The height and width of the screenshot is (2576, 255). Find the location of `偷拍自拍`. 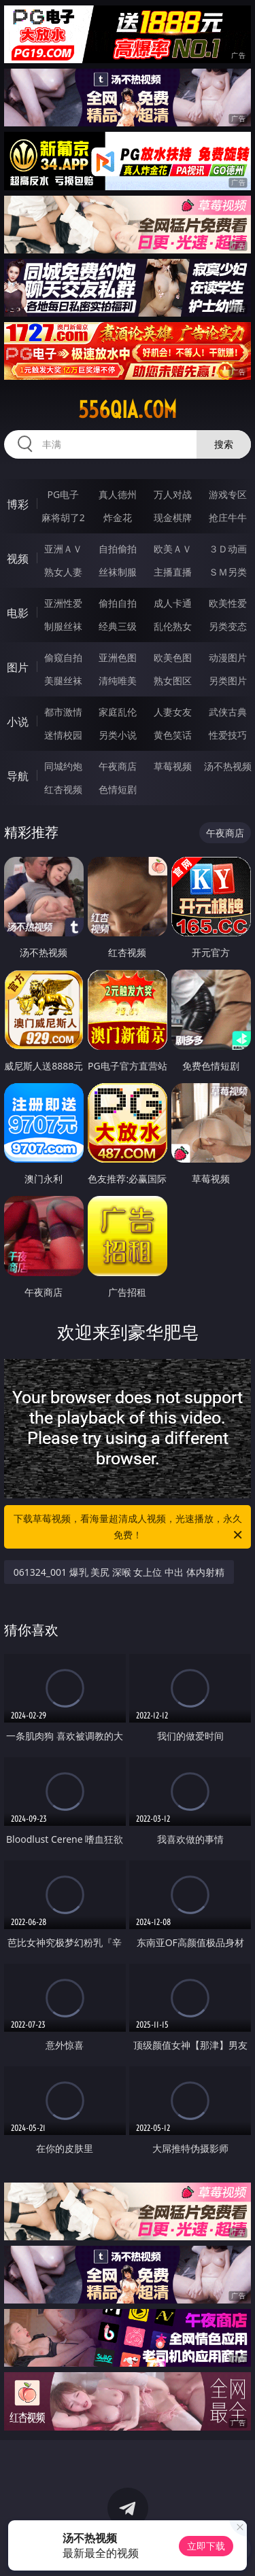

偷拍自拍 is located at coordinates (118, 603).